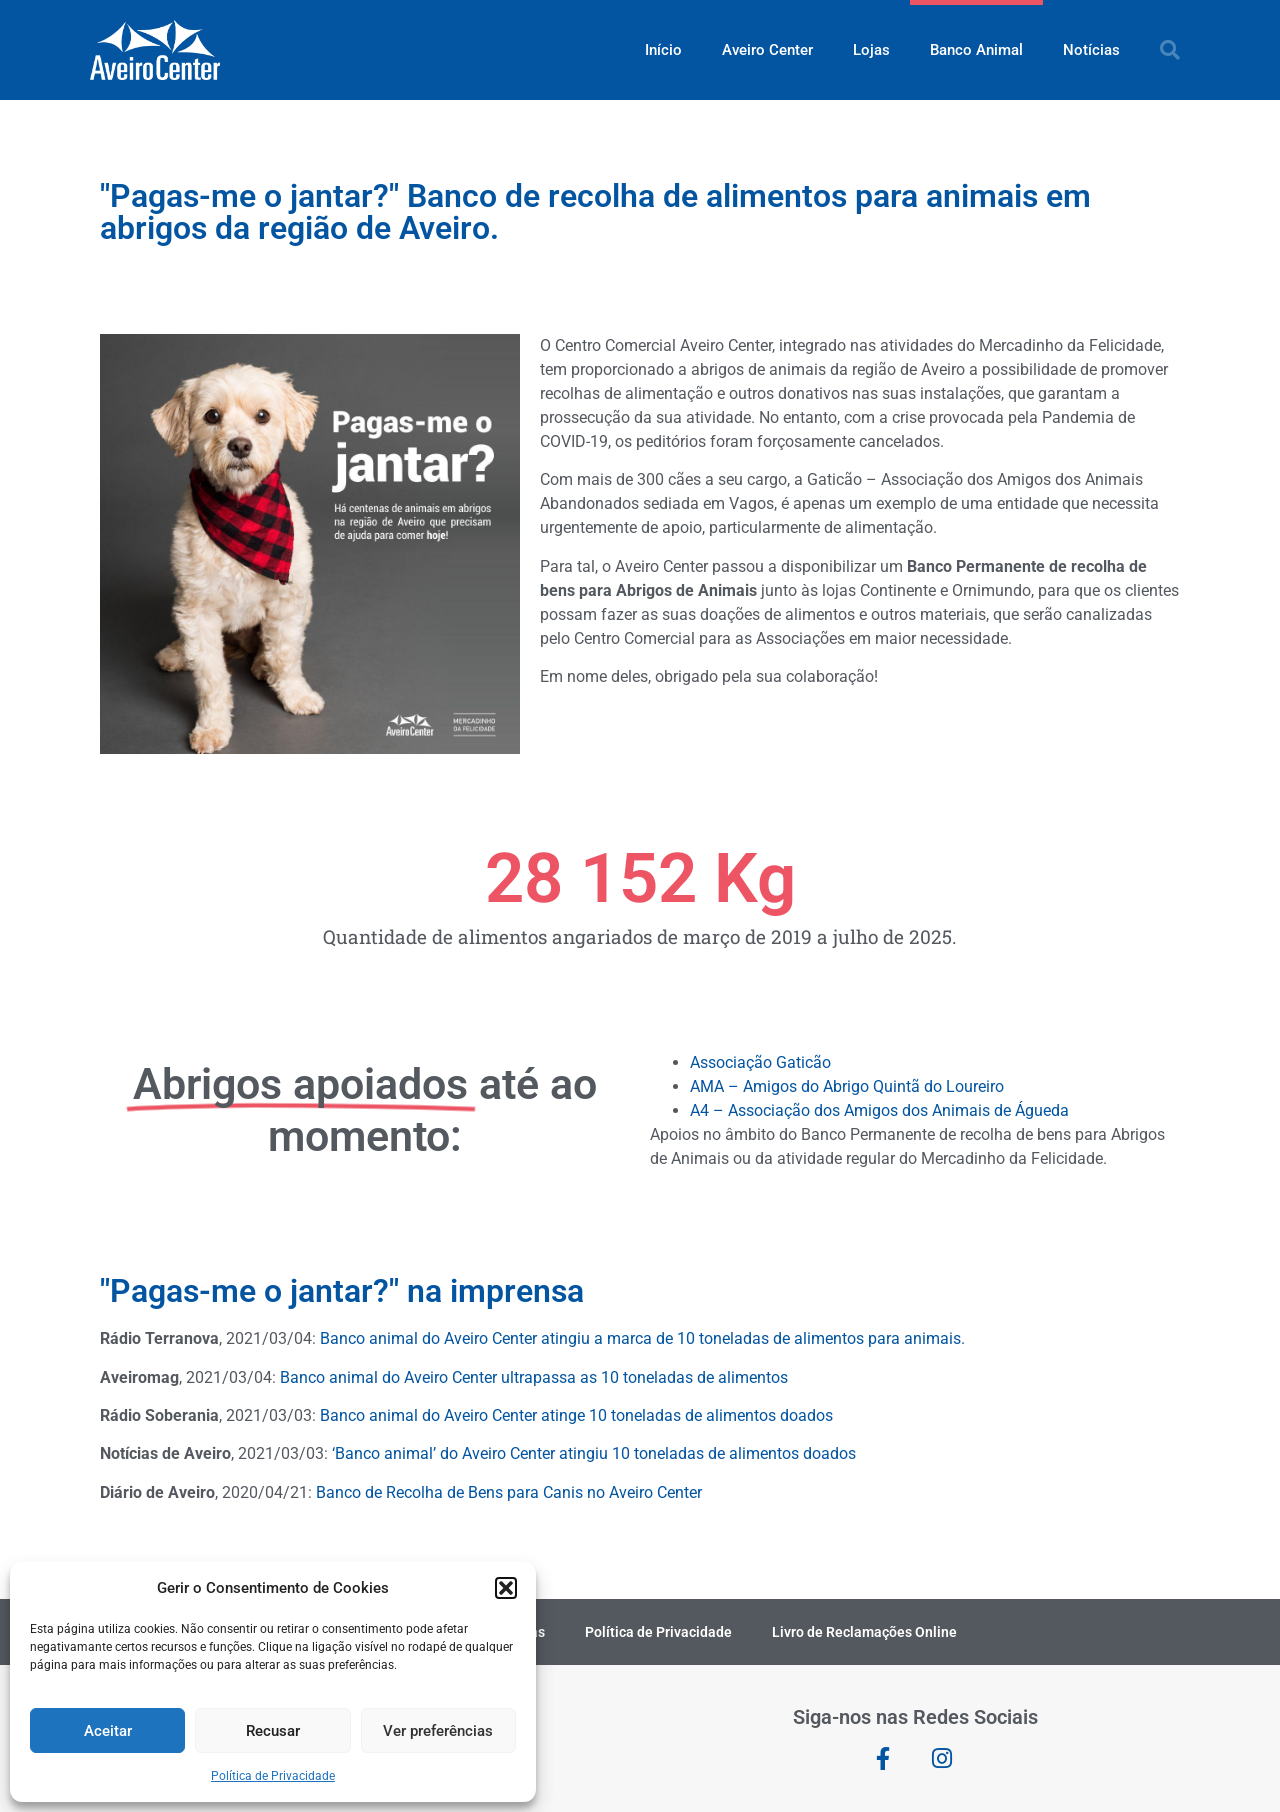  I want to click on [button], so click(506, 1588).